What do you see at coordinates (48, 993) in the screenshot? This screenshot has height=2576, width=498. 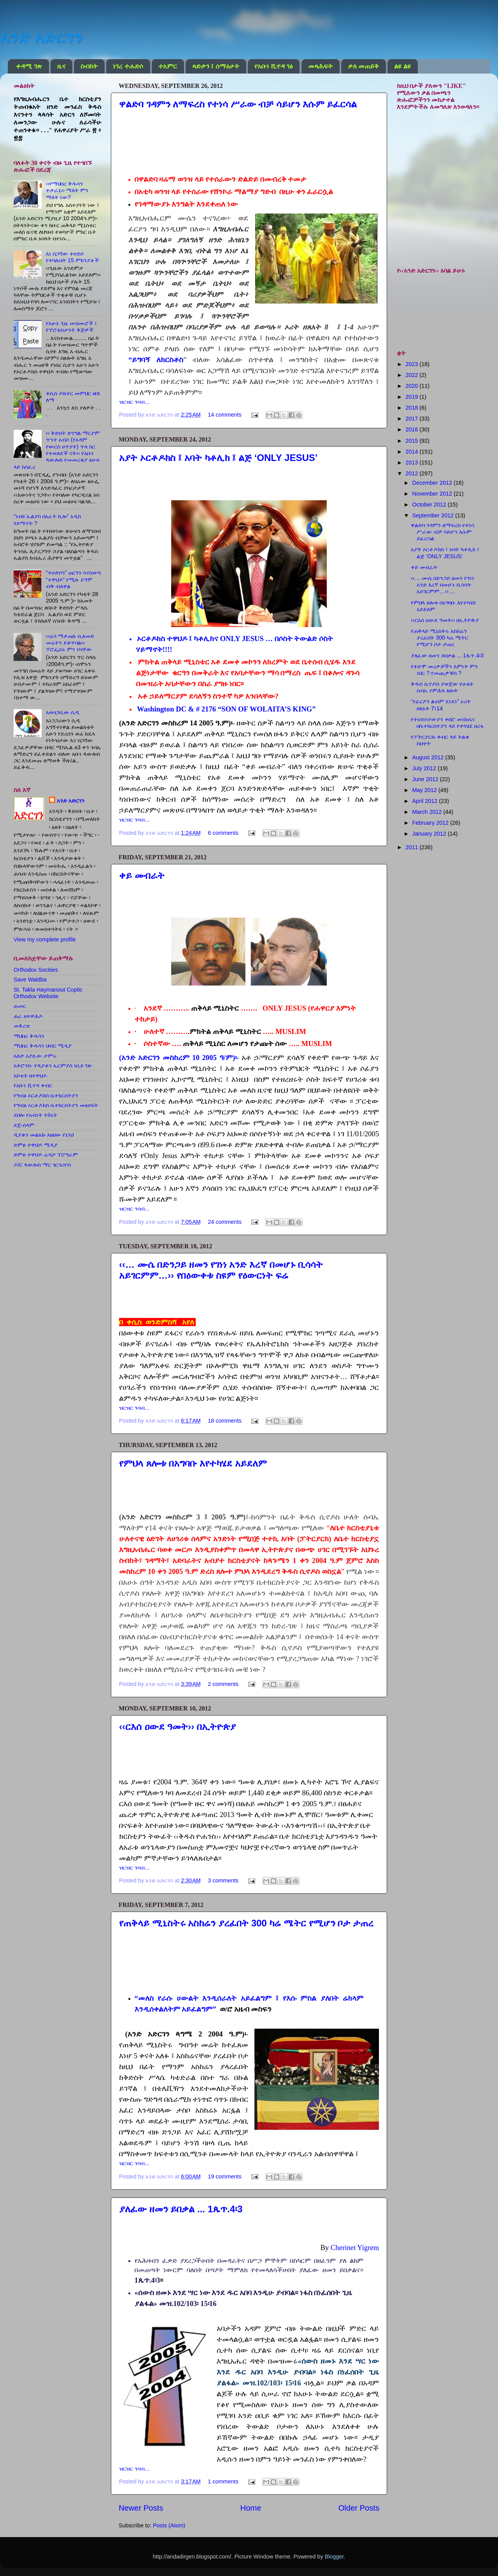 I see `St. Takla Haymanout Coptic Orthodox Website` at bounding box center [48, 993].